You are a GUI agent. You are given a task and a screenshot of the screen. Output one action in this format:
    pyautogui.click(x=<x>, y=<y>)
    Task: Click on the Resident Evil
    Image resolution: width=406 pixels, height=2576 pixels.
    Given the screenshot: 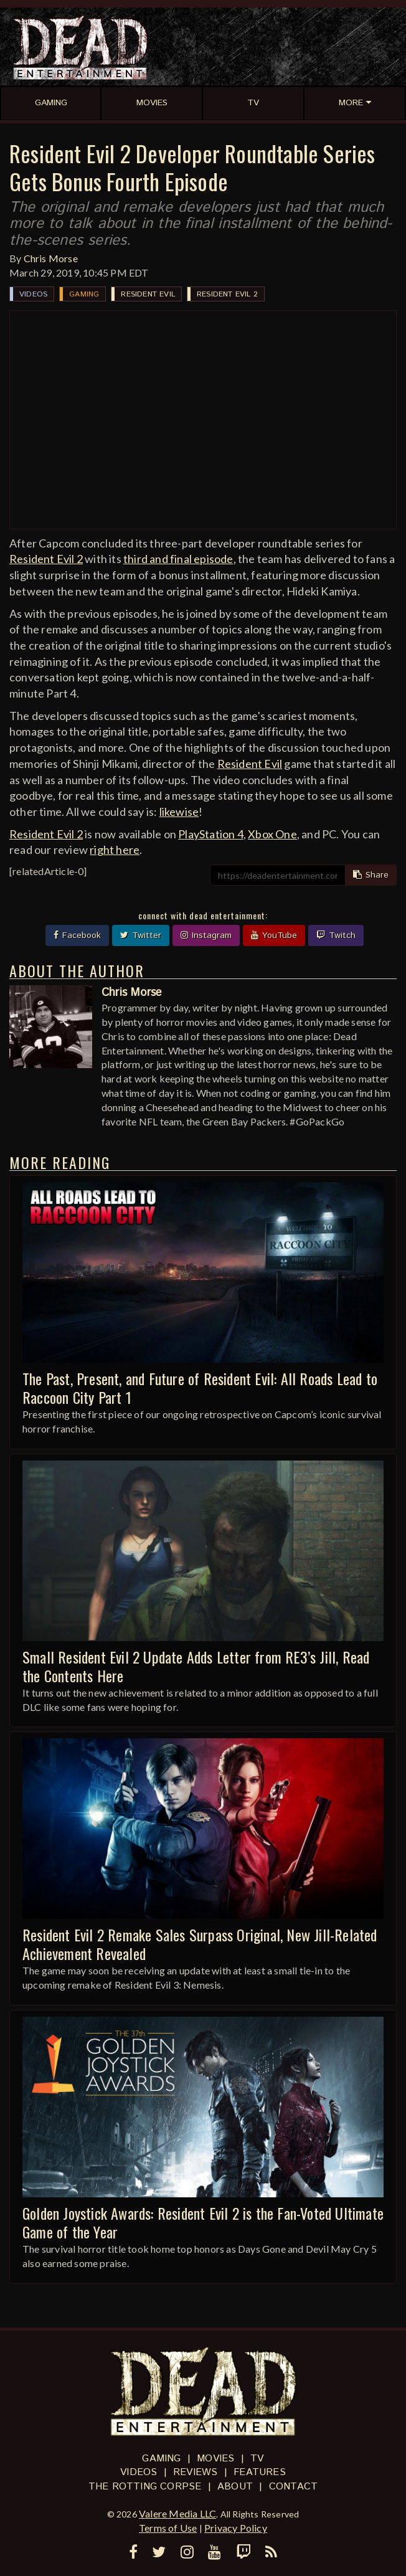 What is the action you would take?
    pyautogui.click(x=148, y=294)
    